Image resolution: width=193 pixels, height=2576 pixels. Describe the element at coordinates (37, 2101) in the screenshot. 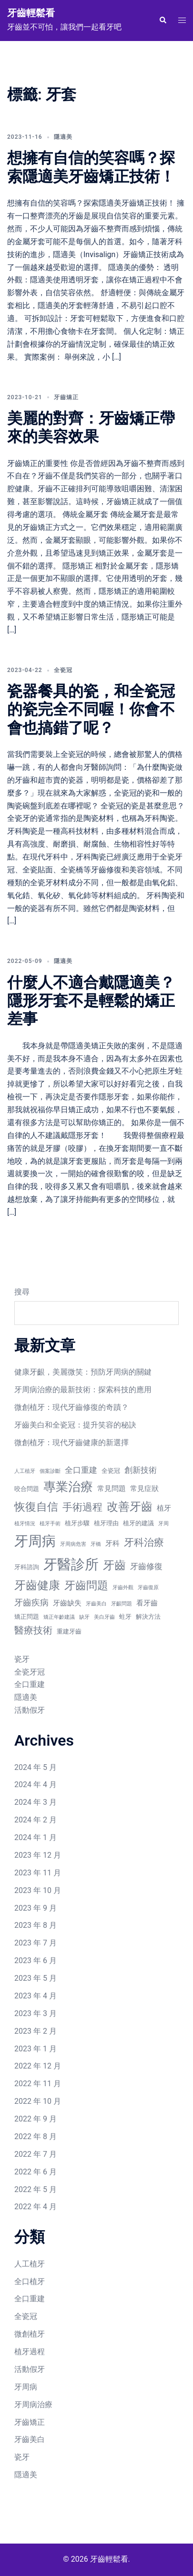

I see `2022 年 10 月` at that location.